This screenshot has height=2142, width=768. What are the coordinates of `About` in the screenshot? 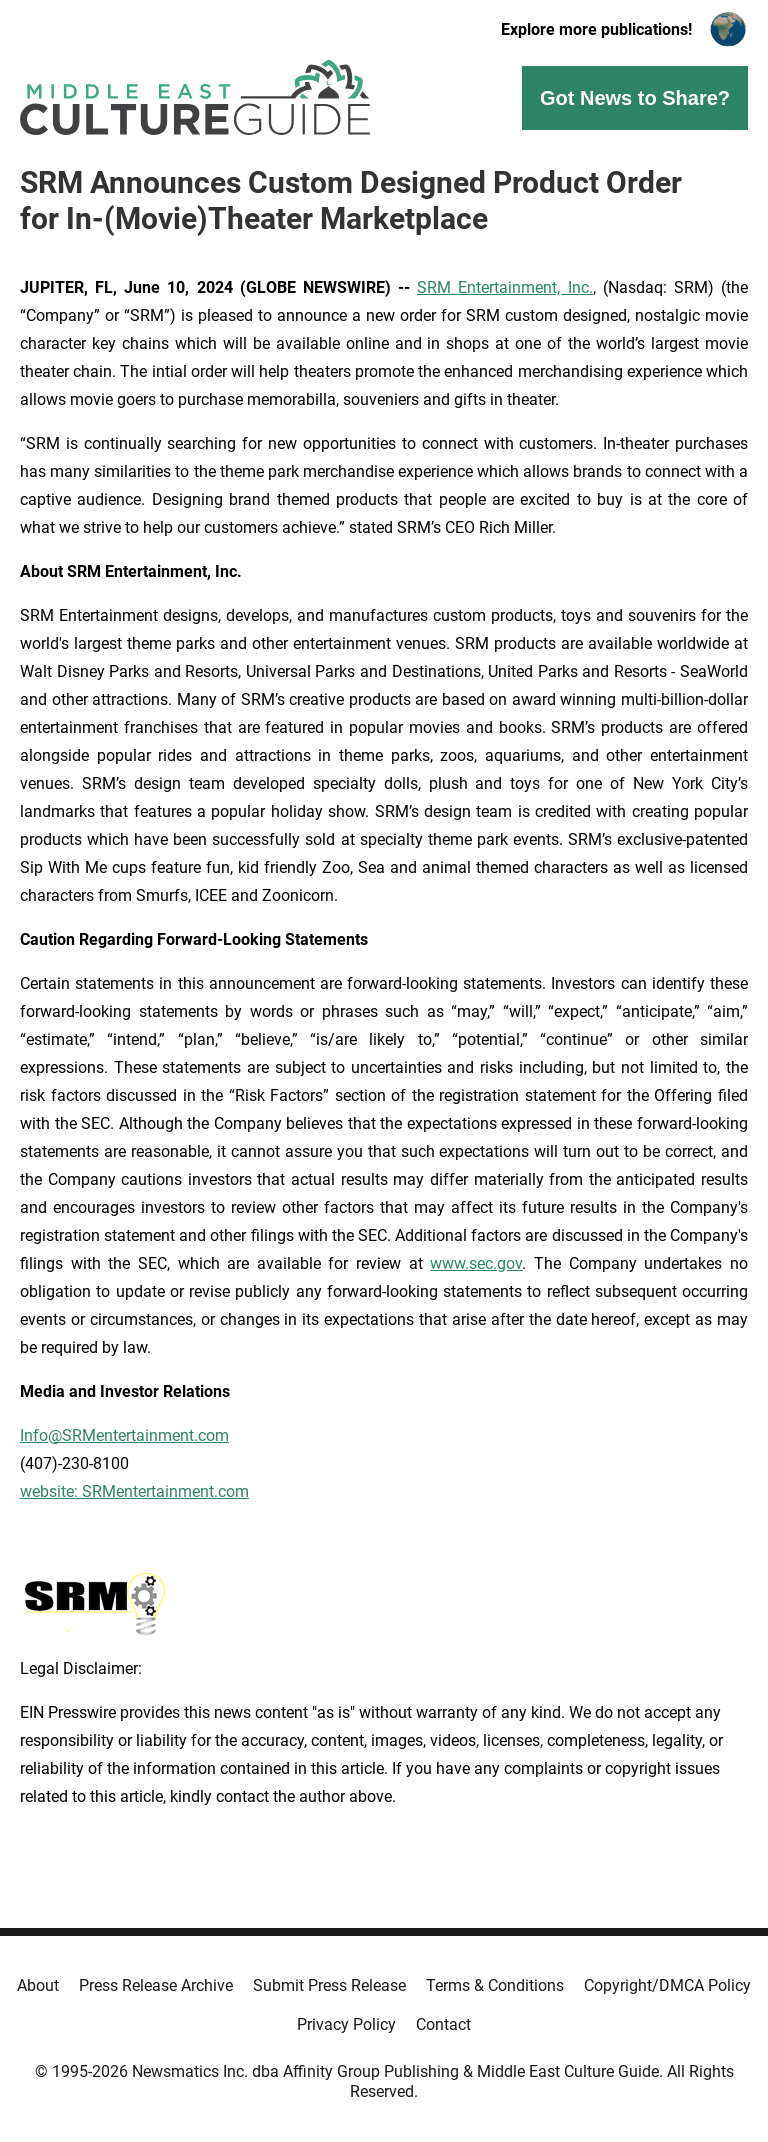 It's located at (38, 1985).